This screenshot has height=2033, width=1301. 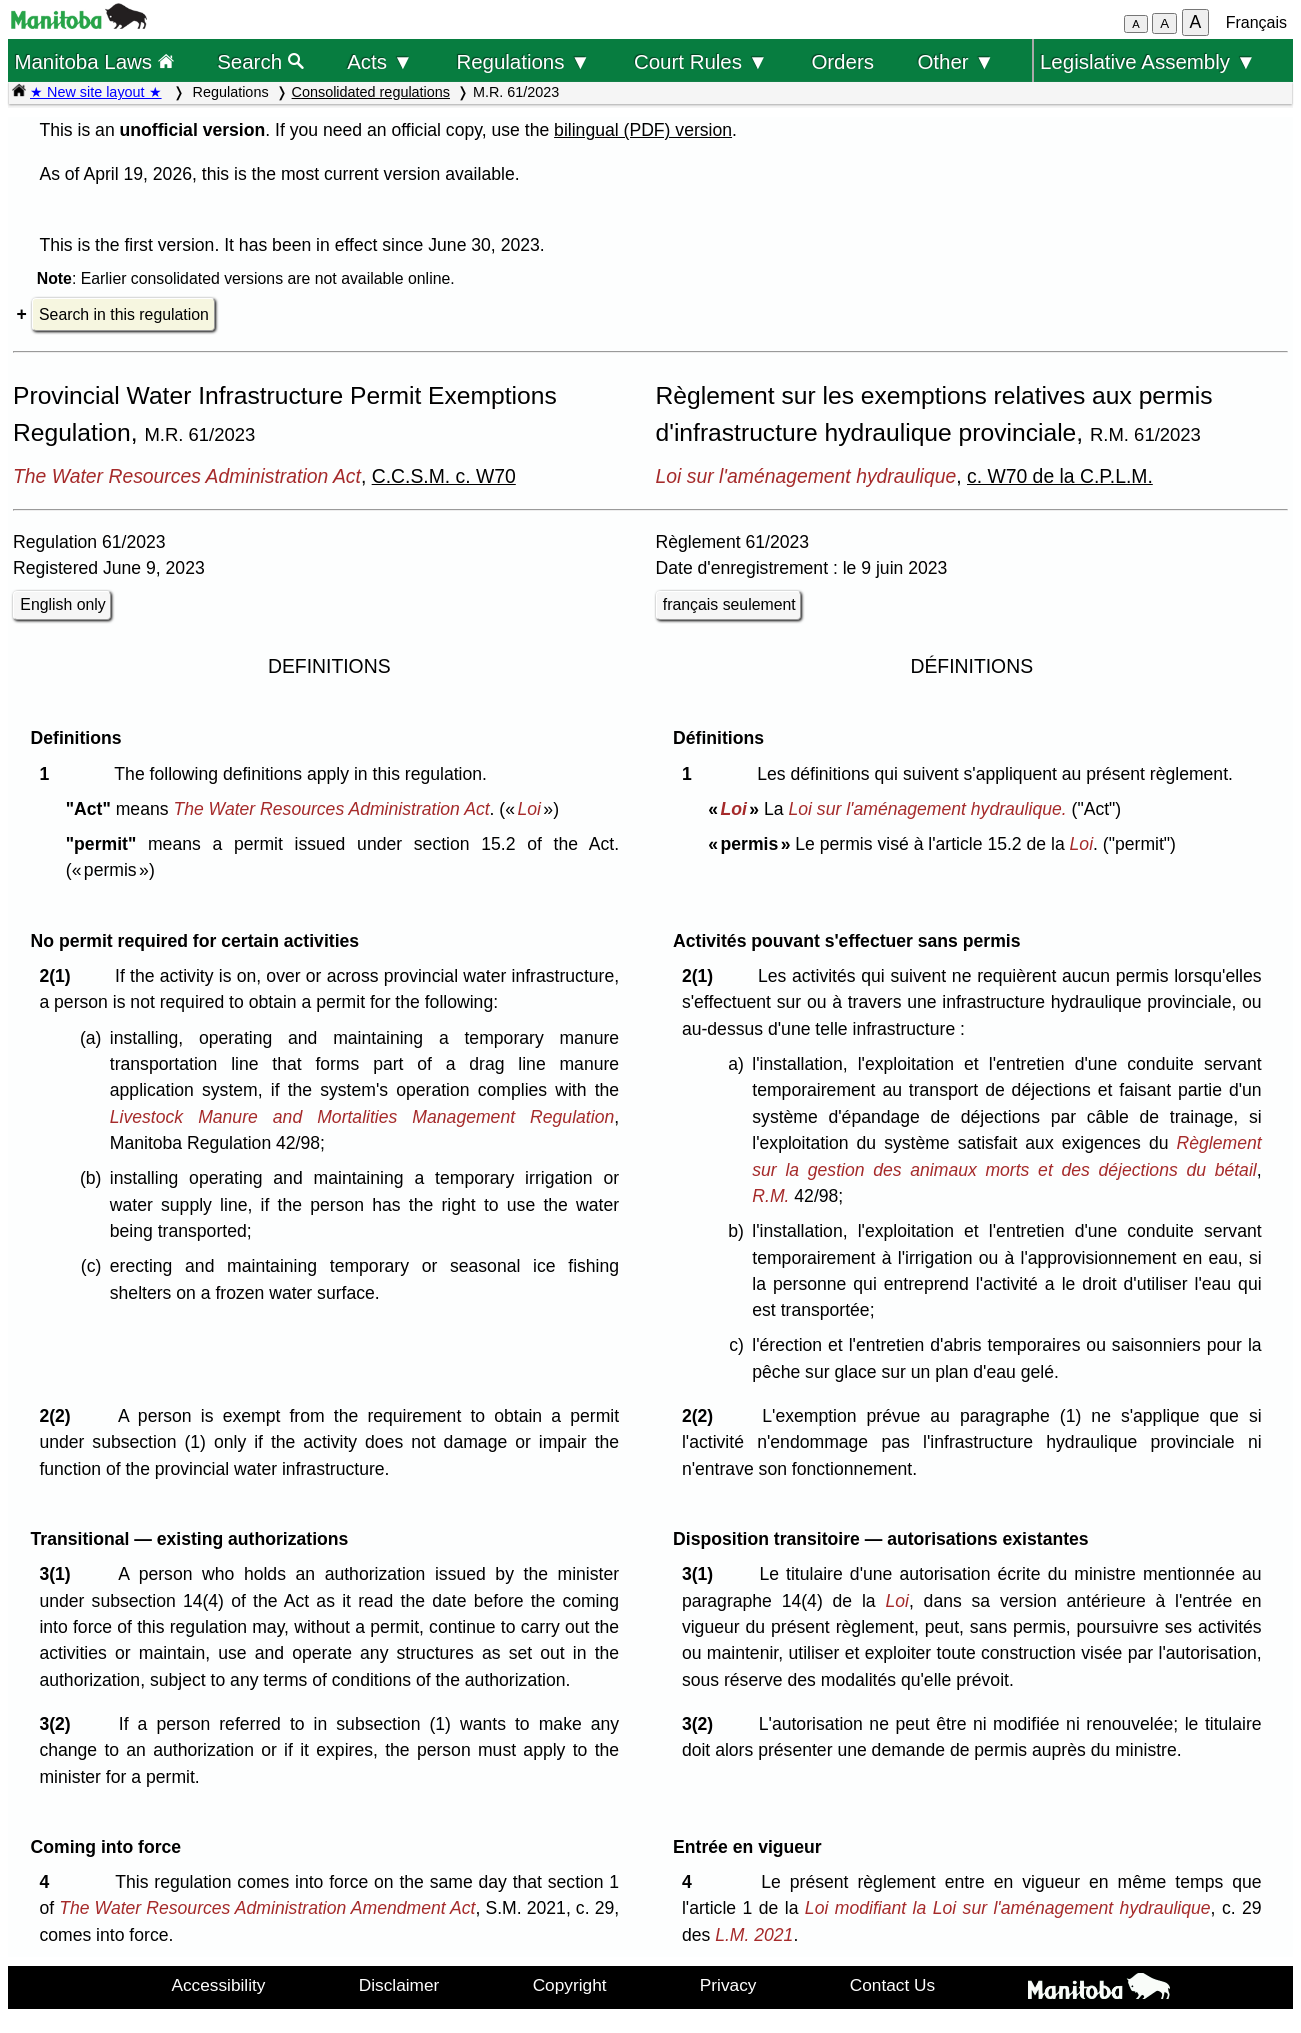 What do you see at coordinates (124, 314) in the screenshot?
I see `Search in this regulation` at bounding box center [124, 314].